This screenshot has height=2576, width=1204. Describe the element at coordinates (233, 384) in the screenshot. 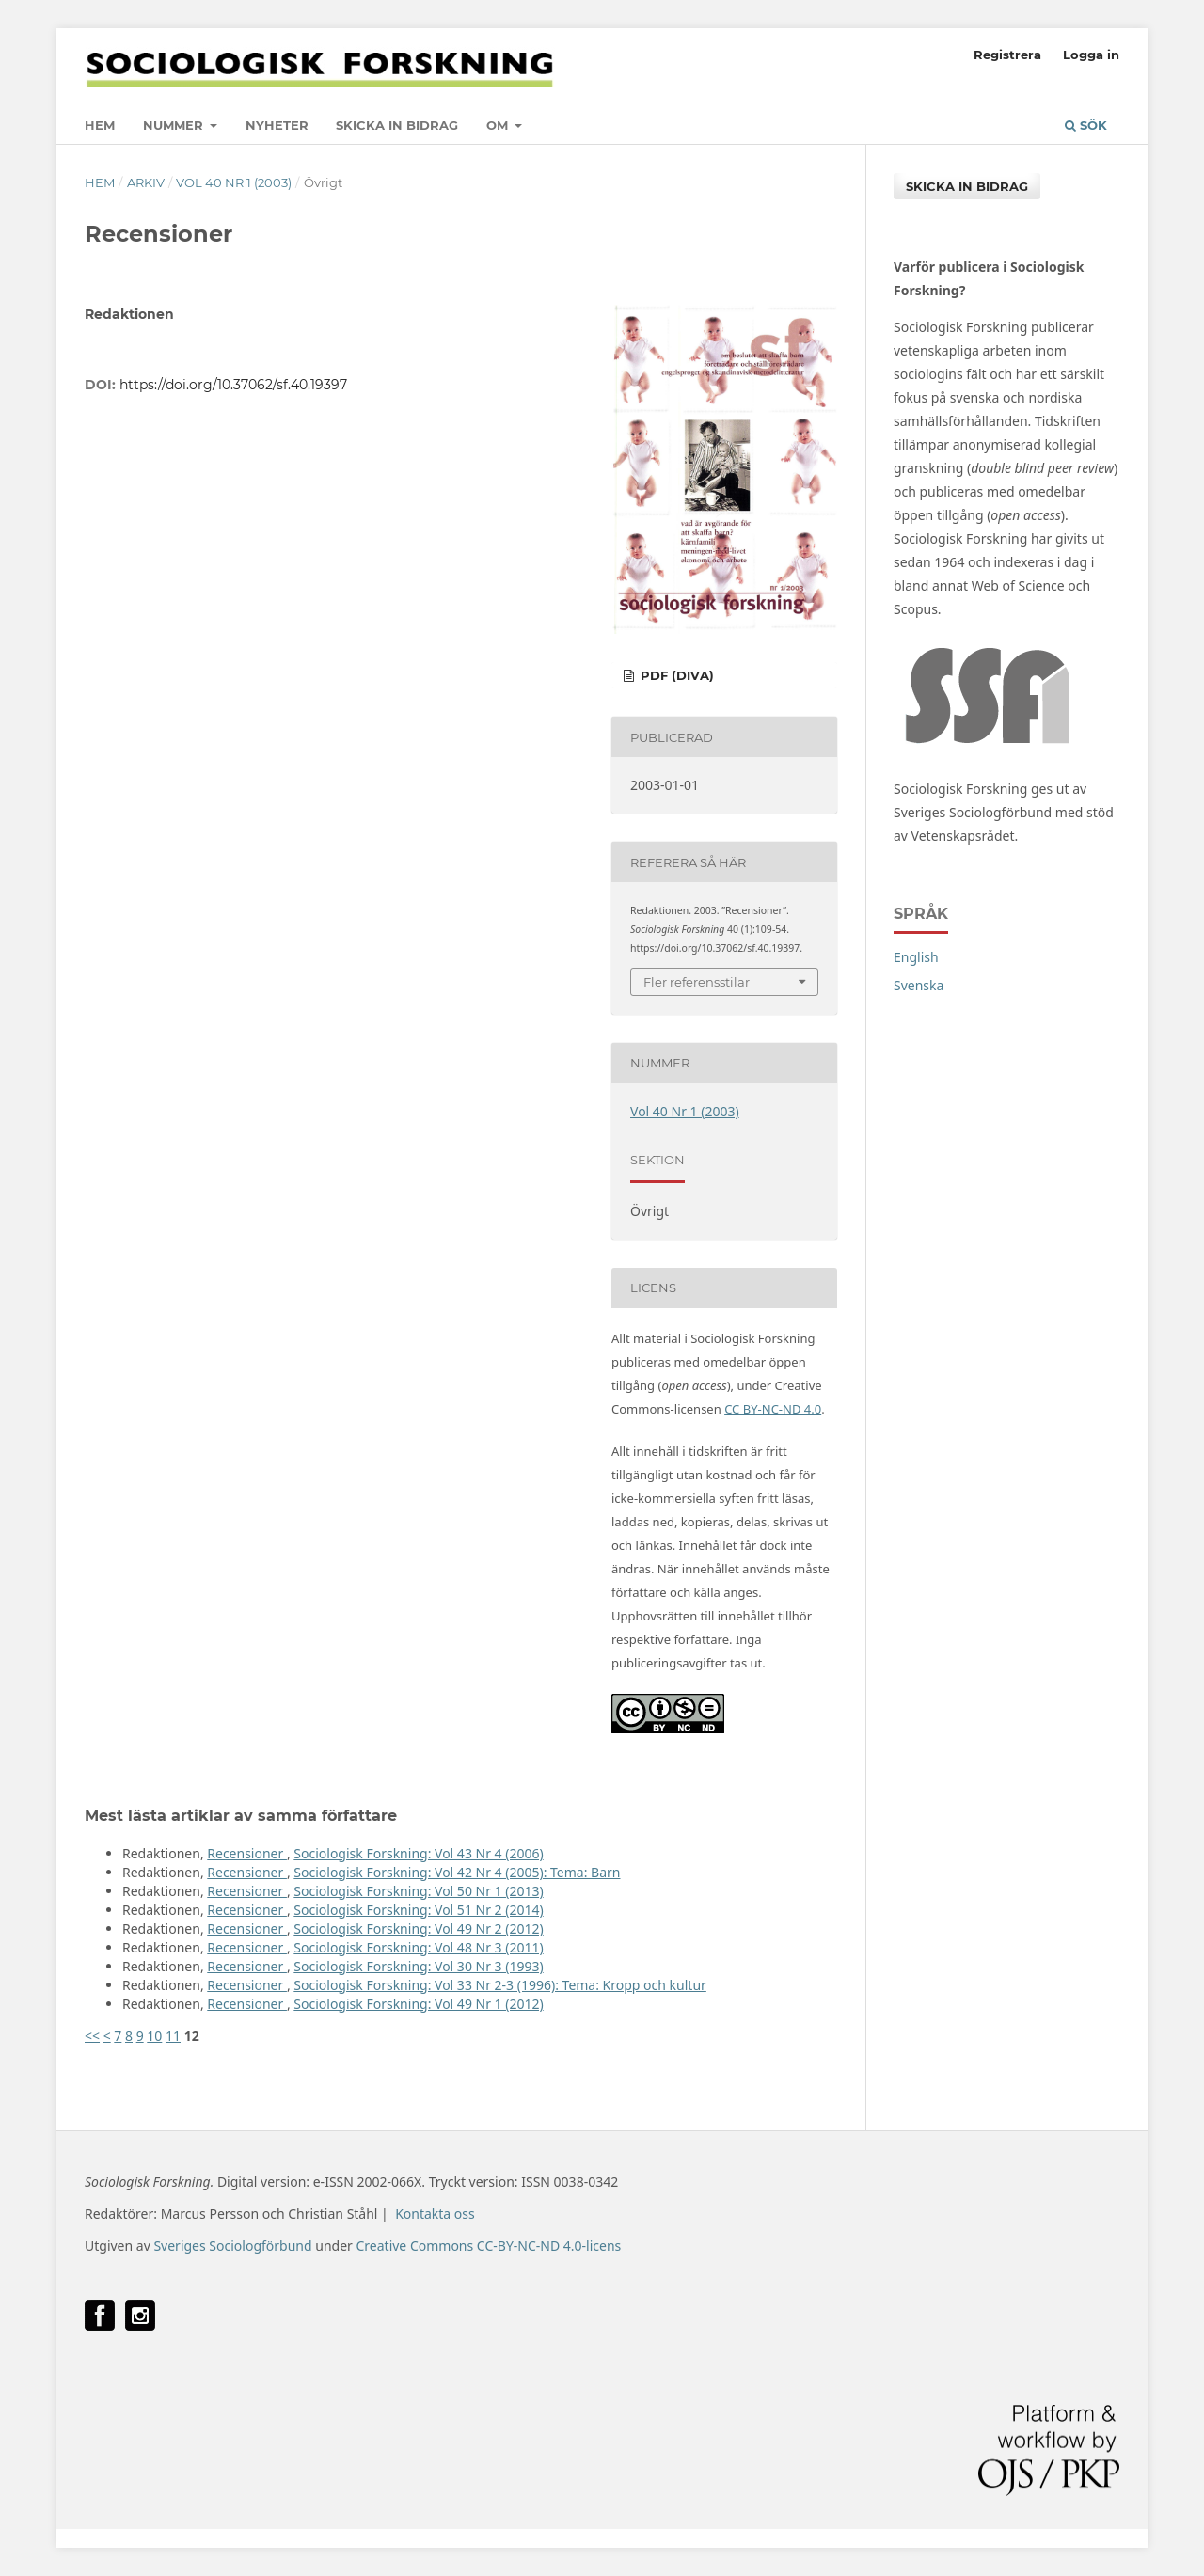

I see `https://doi.org/10.37062/sf.40.19397` at that location.